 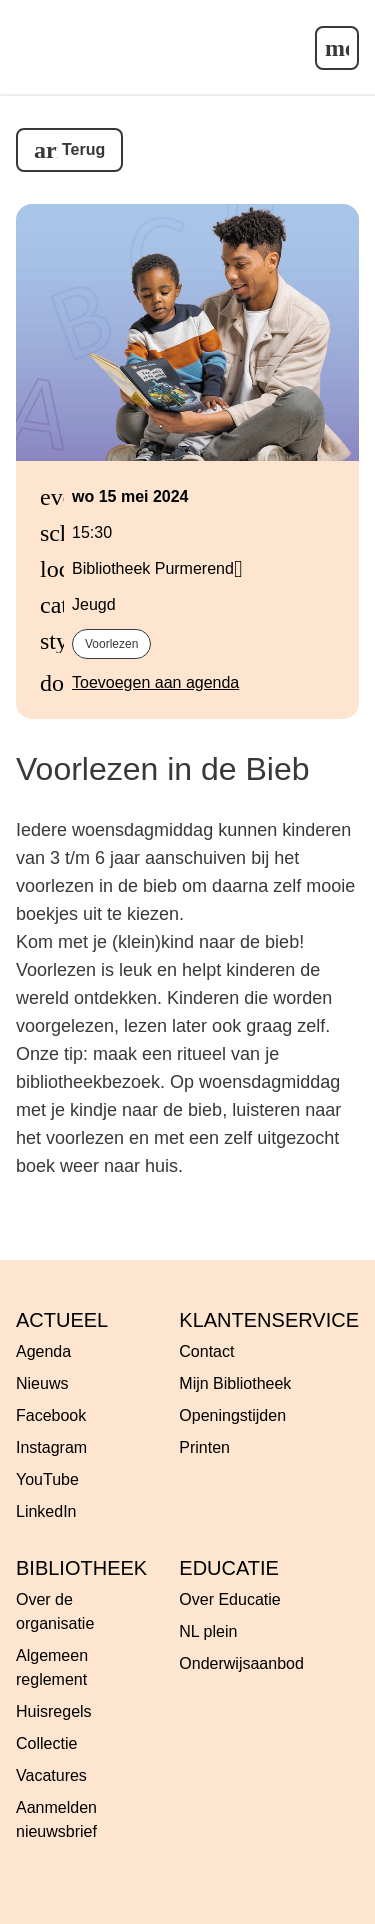 I want to click on YouTube, so click(x=47, y=1479).